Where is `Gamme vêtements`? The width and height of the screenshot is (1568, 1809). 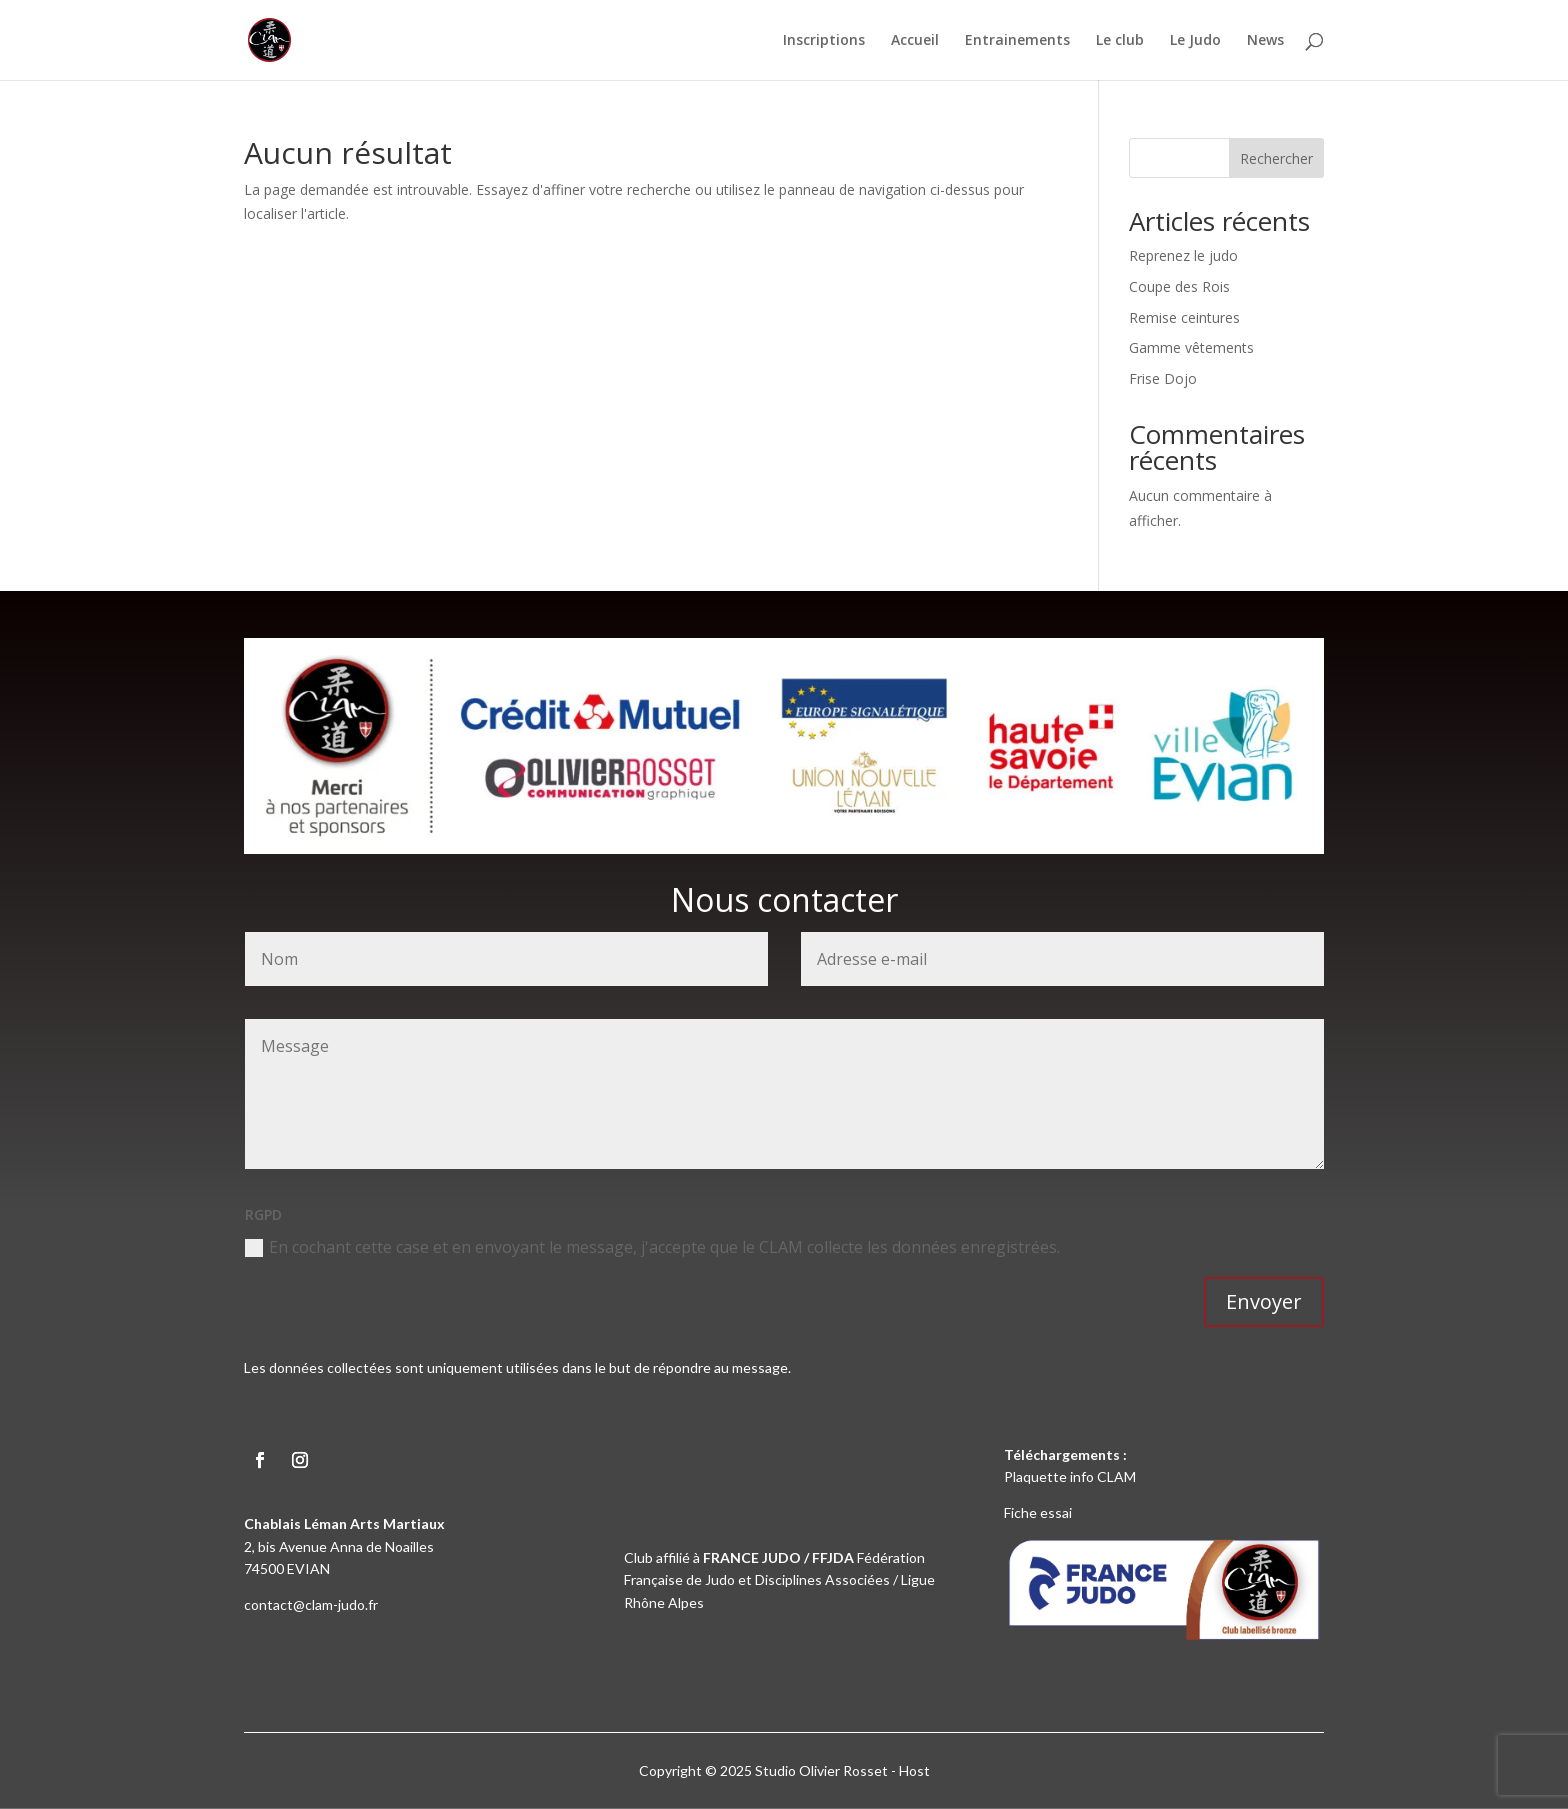 Gamme vêtements is located at coordinates (1191, 347).